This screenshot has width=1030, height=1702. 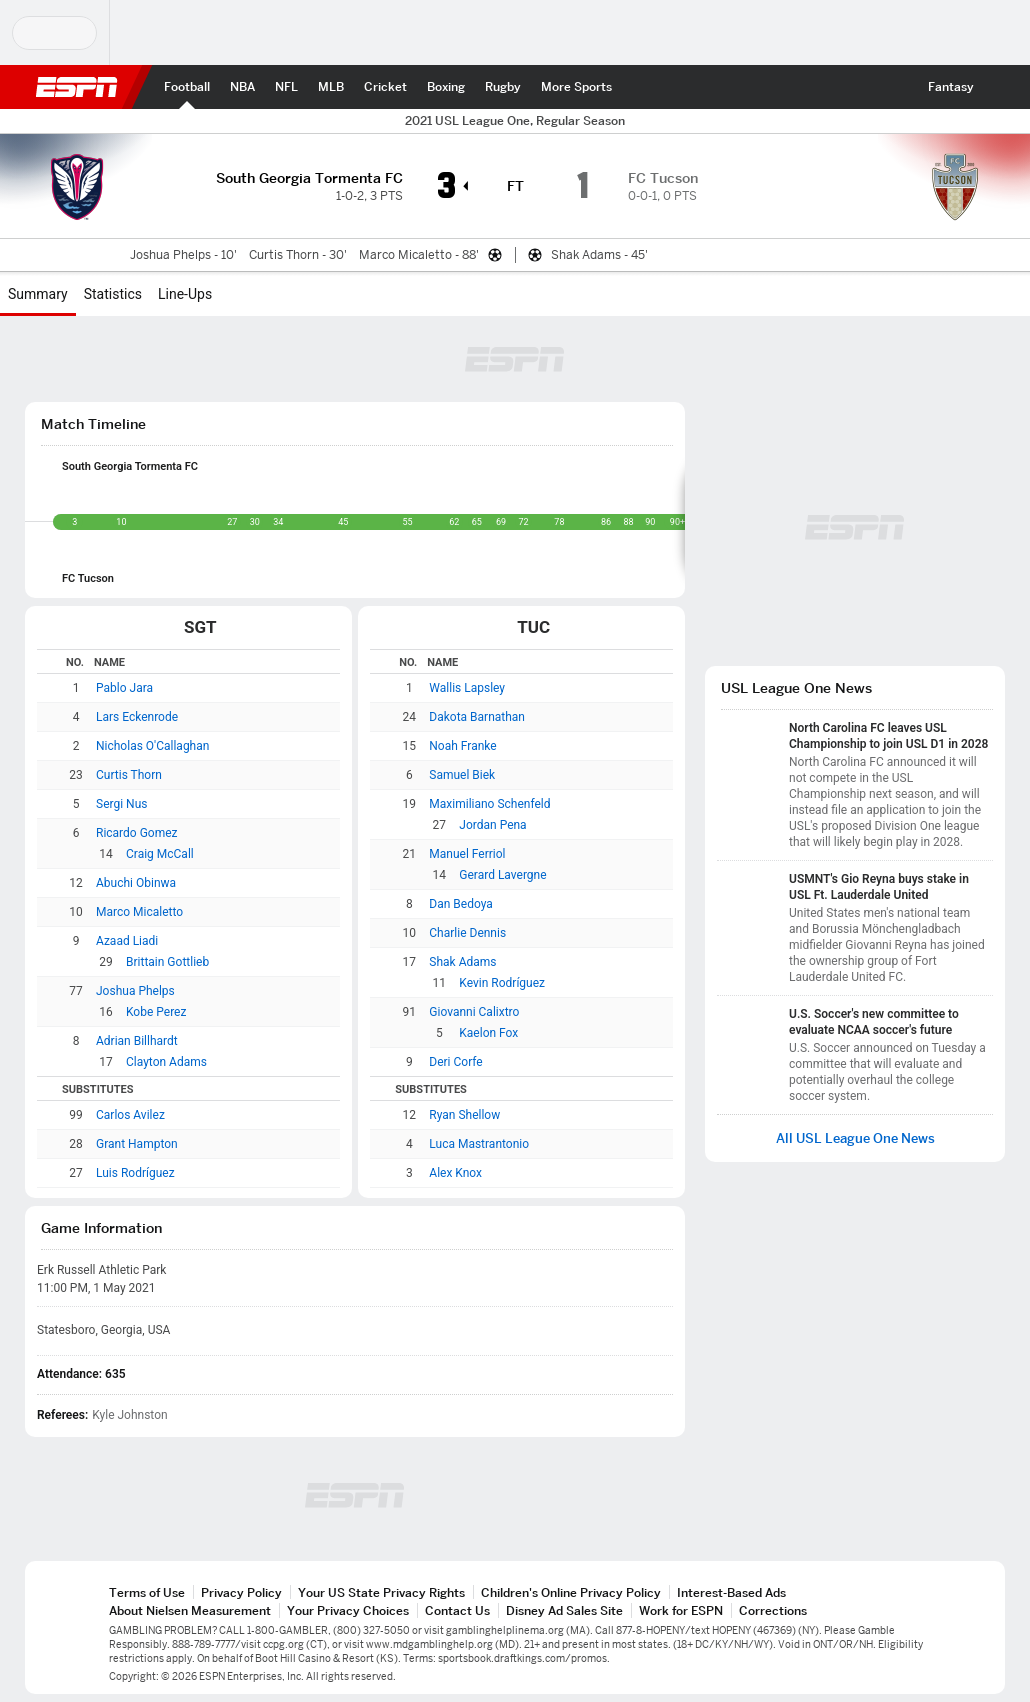 I want to click on Your US State Privacy Rights, so click(x=381, y=1592).